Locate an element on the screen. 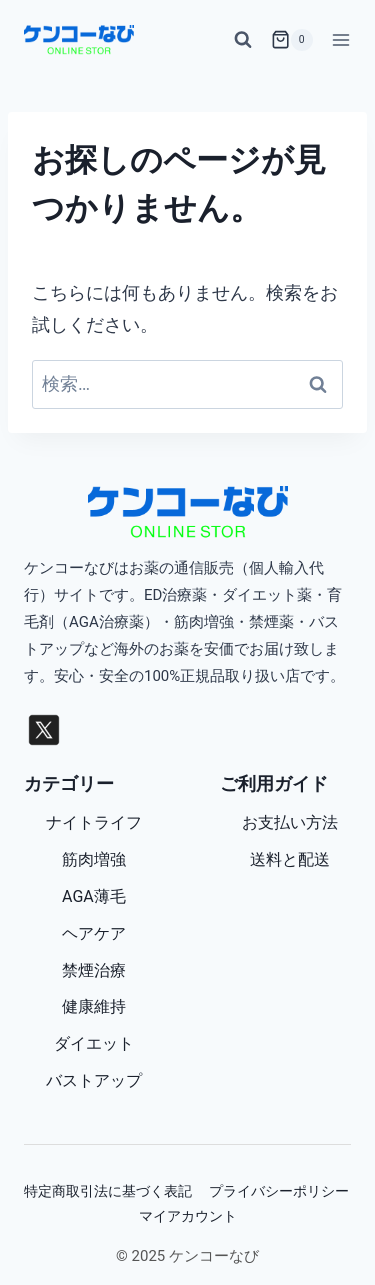  [お買い物カゴ] is located at coordinates (292, 40).